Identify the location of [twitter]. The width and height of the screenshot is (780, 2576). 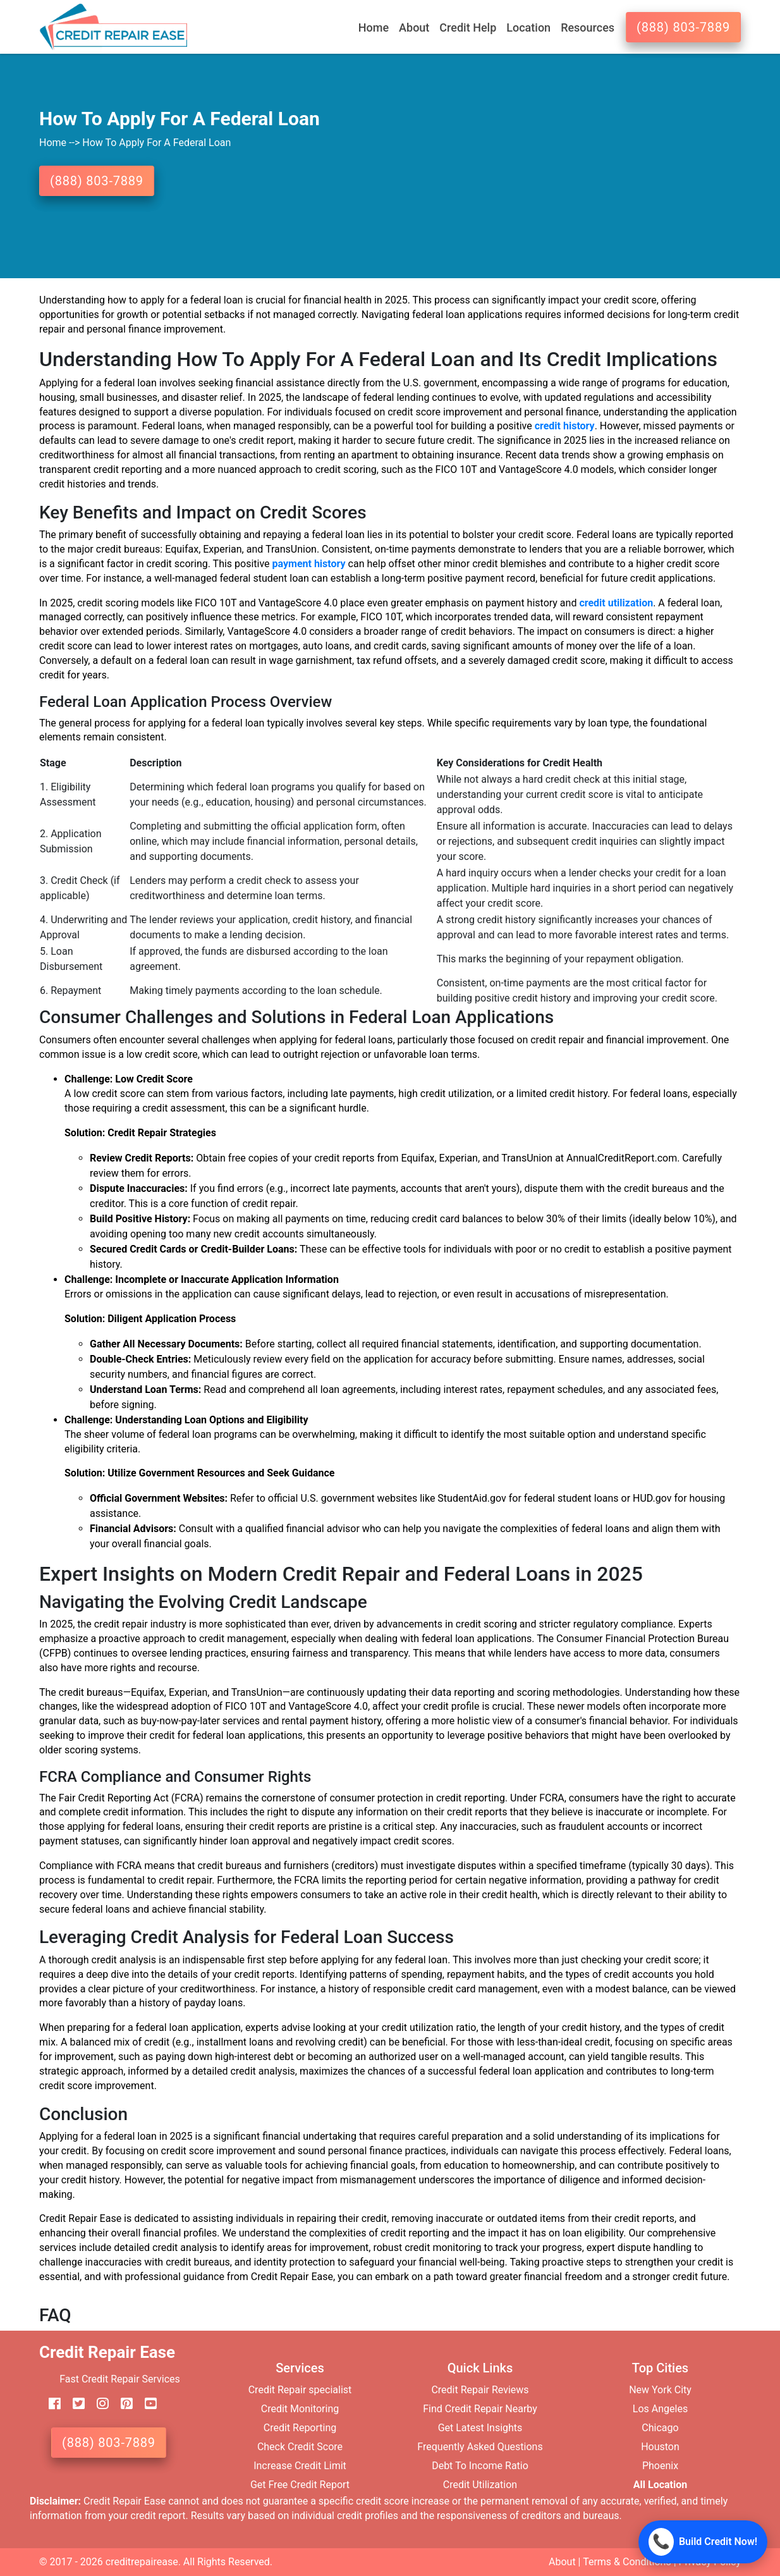
(74, 2404).